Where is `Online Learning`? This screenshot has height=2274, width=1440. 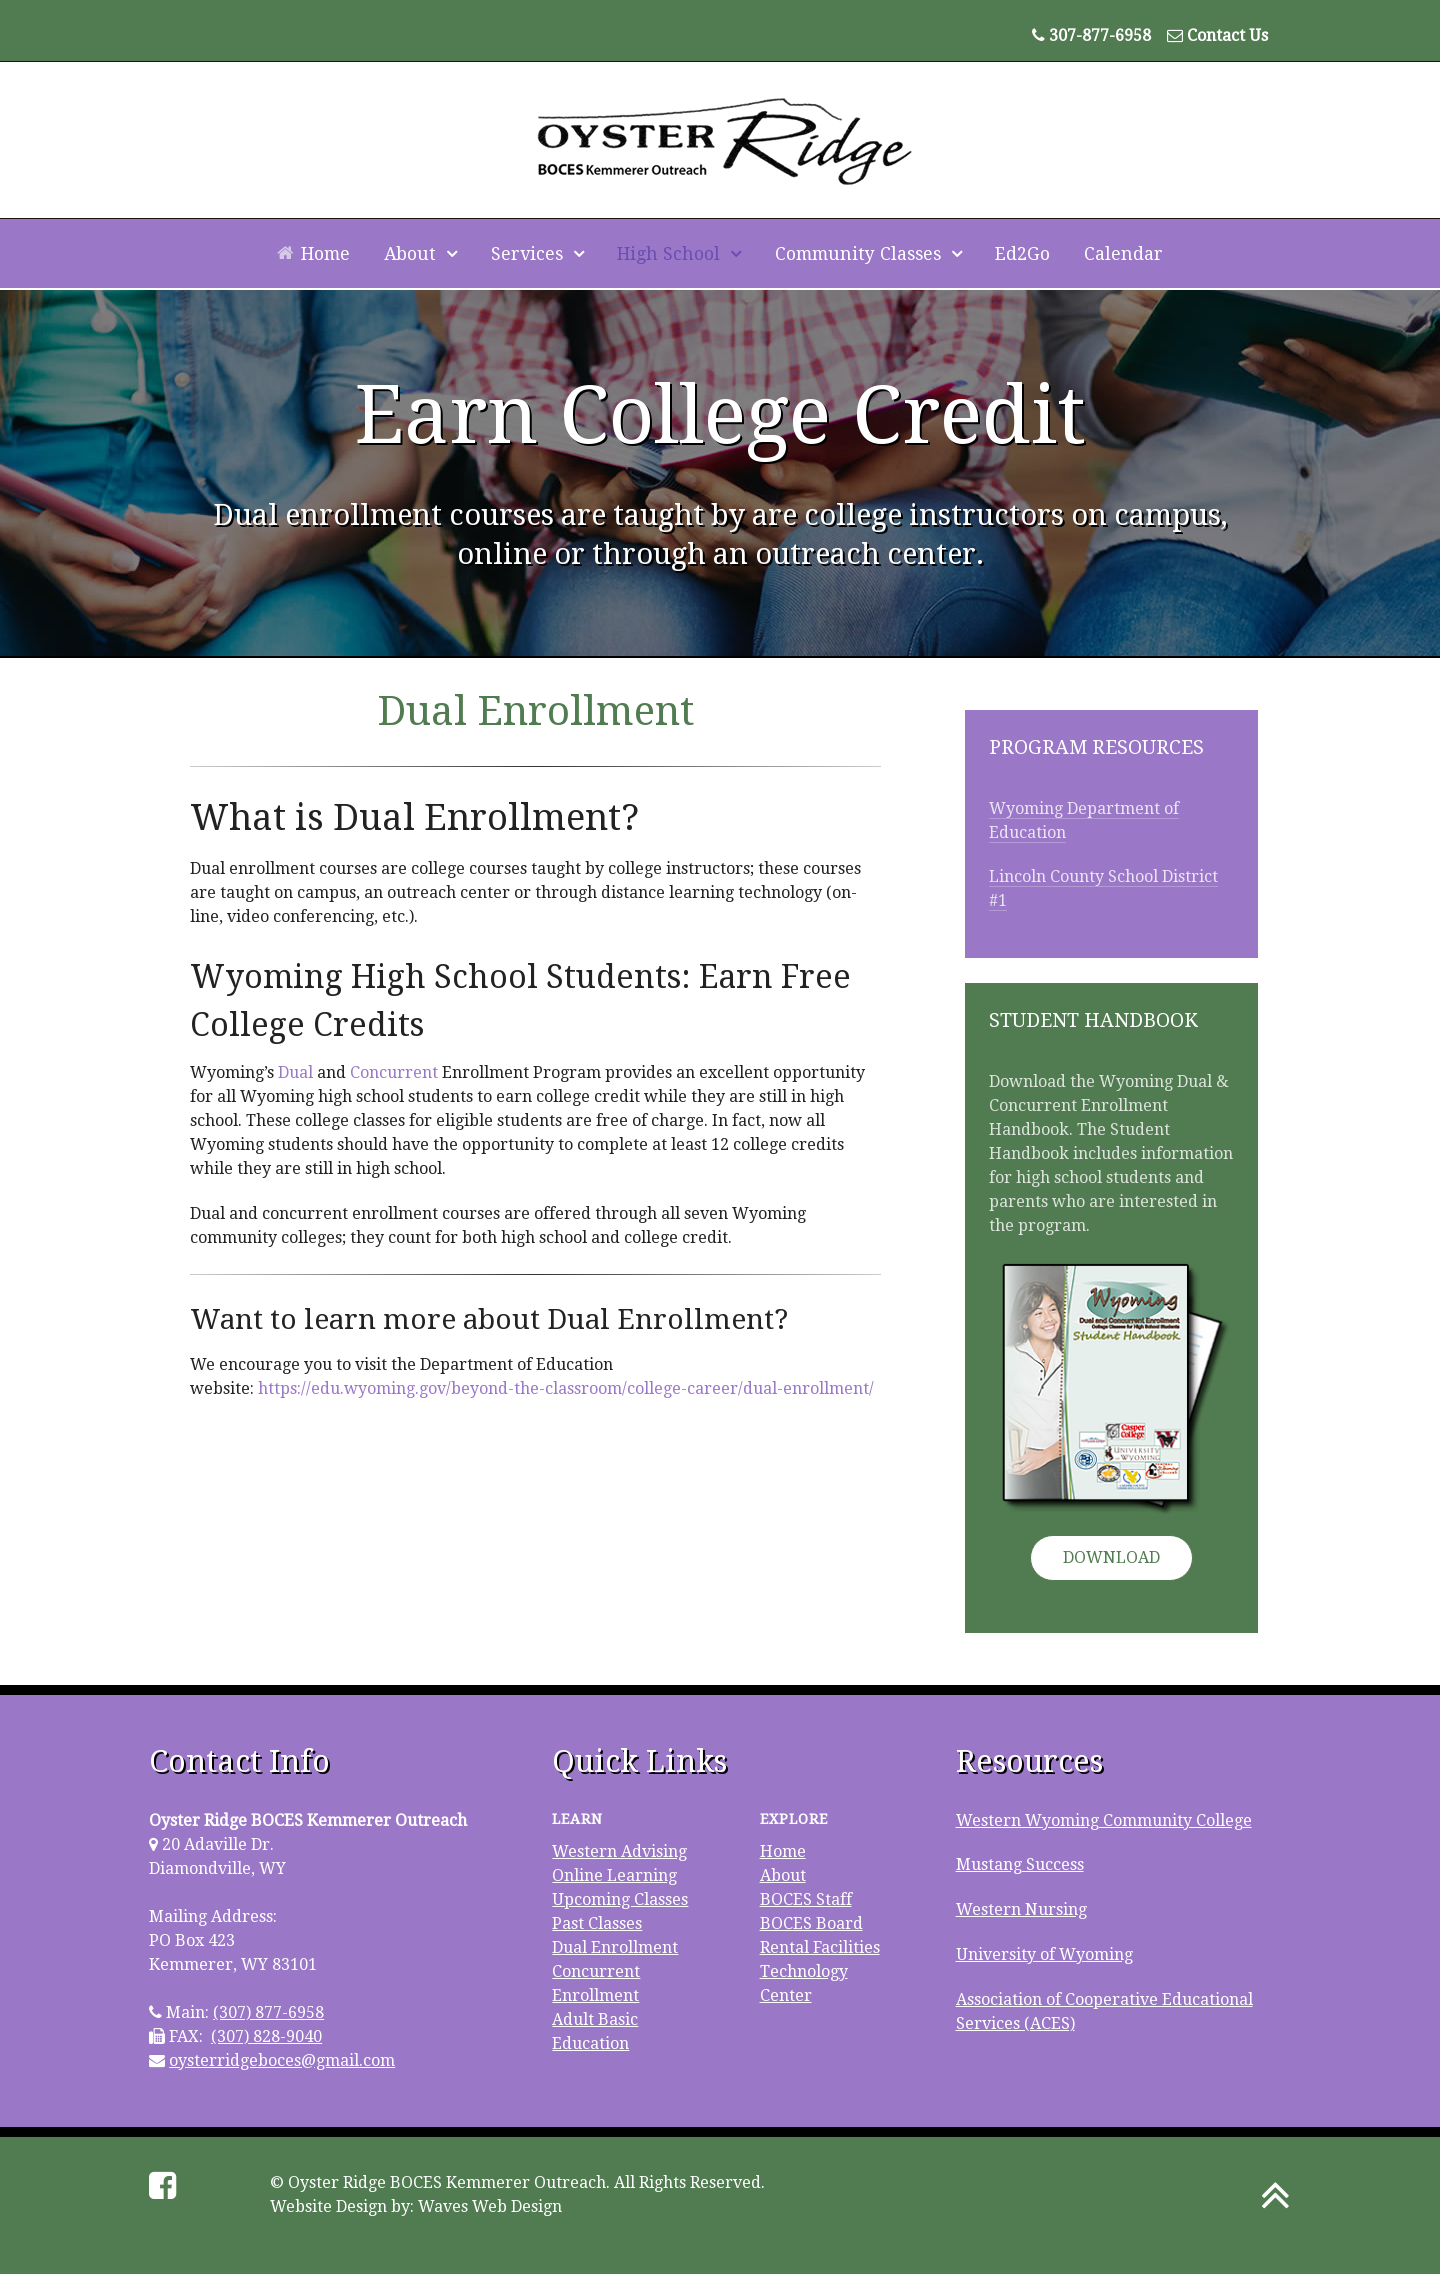 Online Learning is located at coordinates (614, 1875).